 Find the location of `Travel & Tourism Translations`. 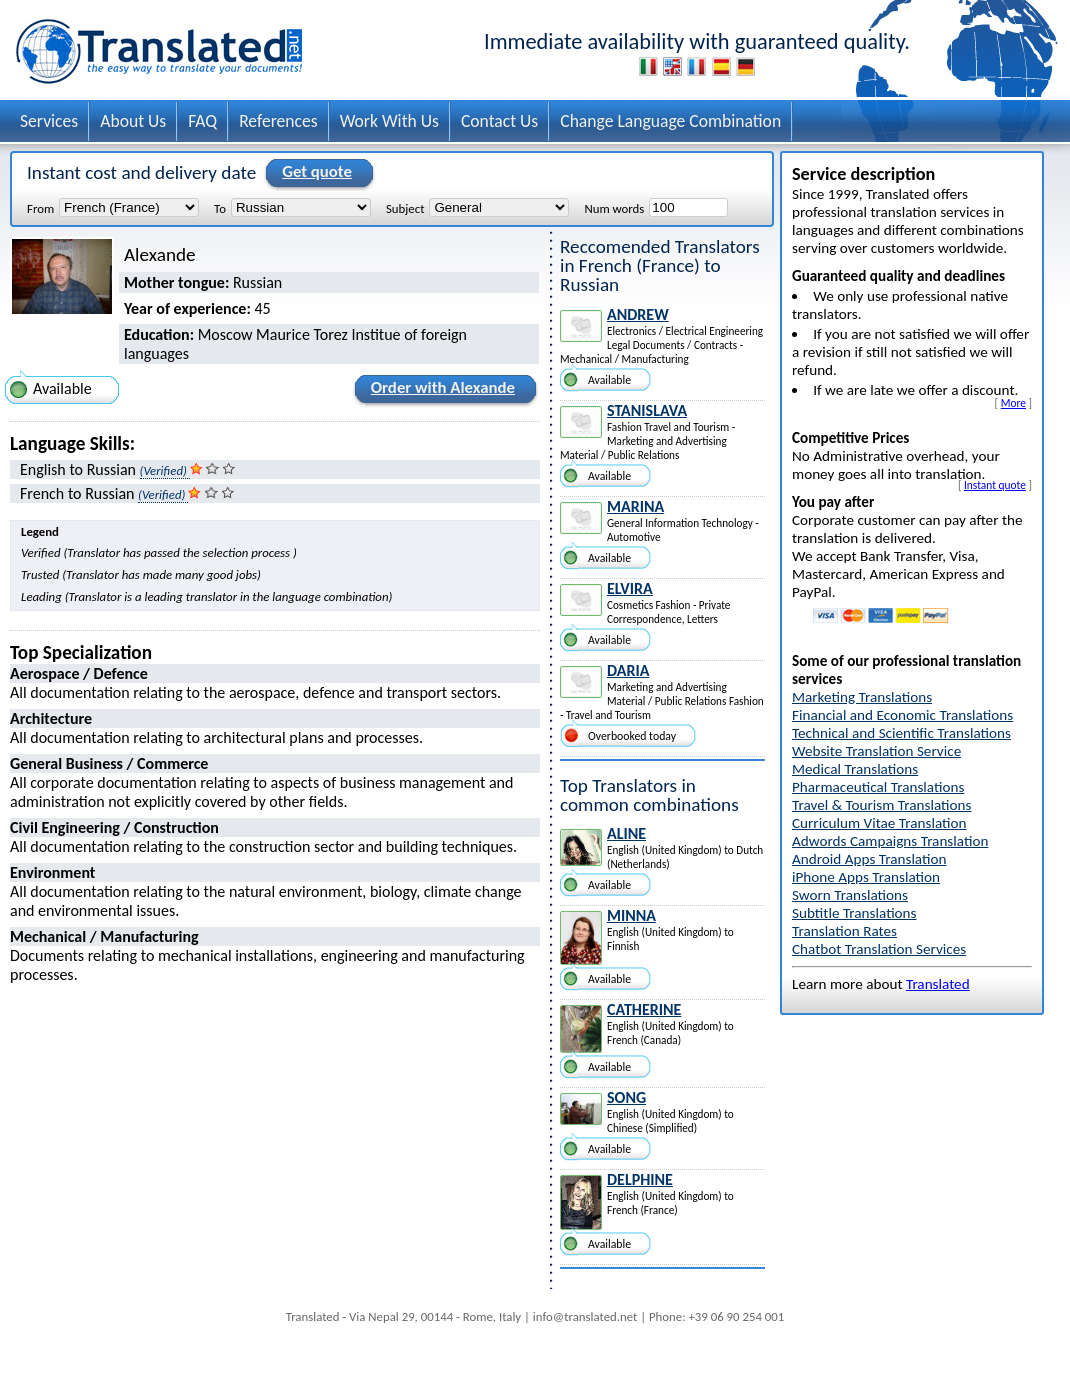

Travel & Tourism Translations is located at coordinates (881, 805).